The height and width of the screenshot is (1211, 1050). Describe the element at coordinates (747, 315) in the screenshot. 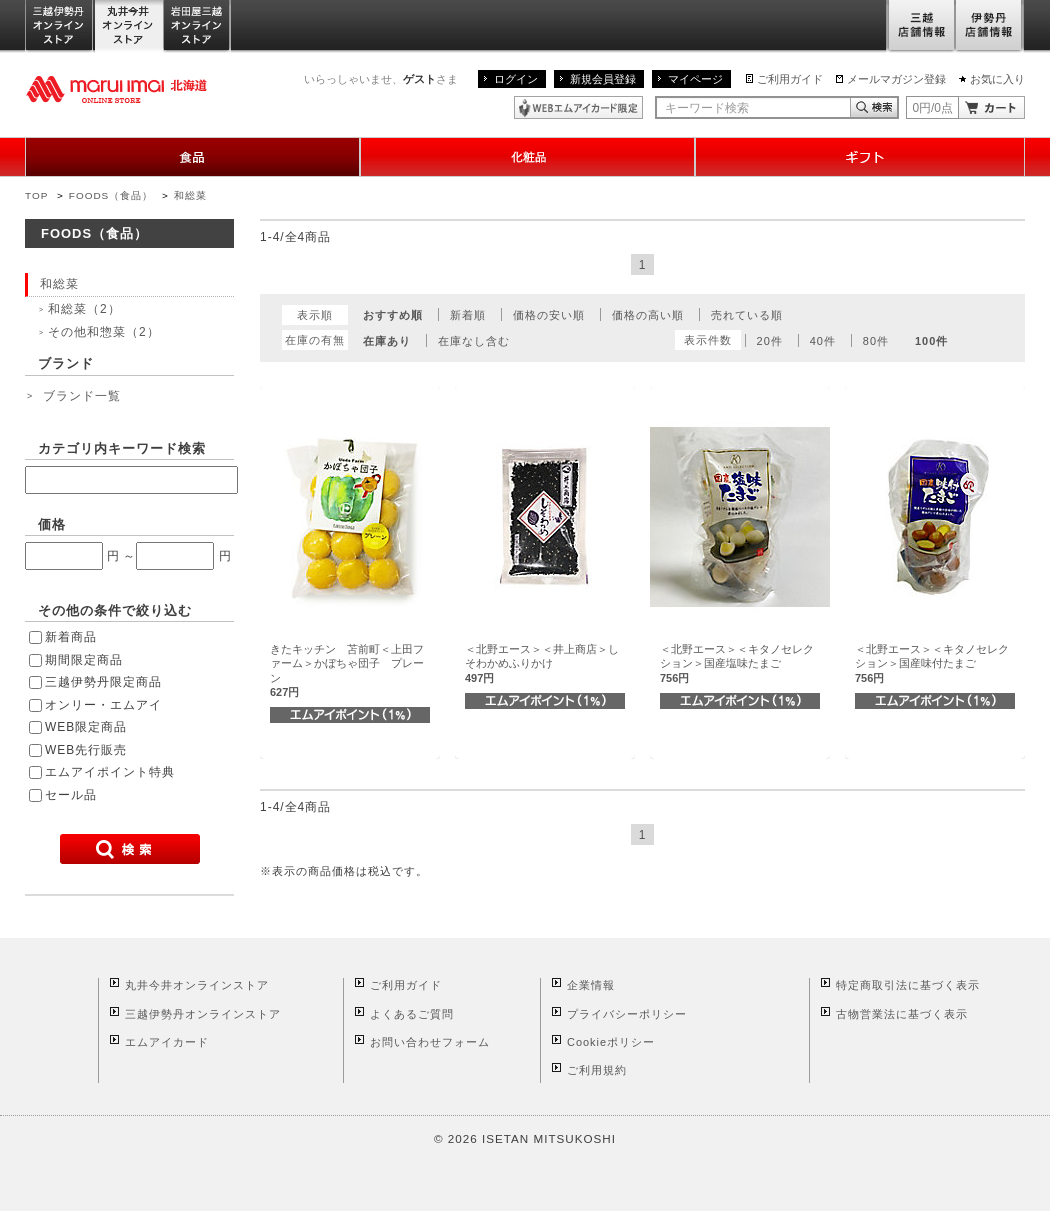

I see `売れている順` at that location.